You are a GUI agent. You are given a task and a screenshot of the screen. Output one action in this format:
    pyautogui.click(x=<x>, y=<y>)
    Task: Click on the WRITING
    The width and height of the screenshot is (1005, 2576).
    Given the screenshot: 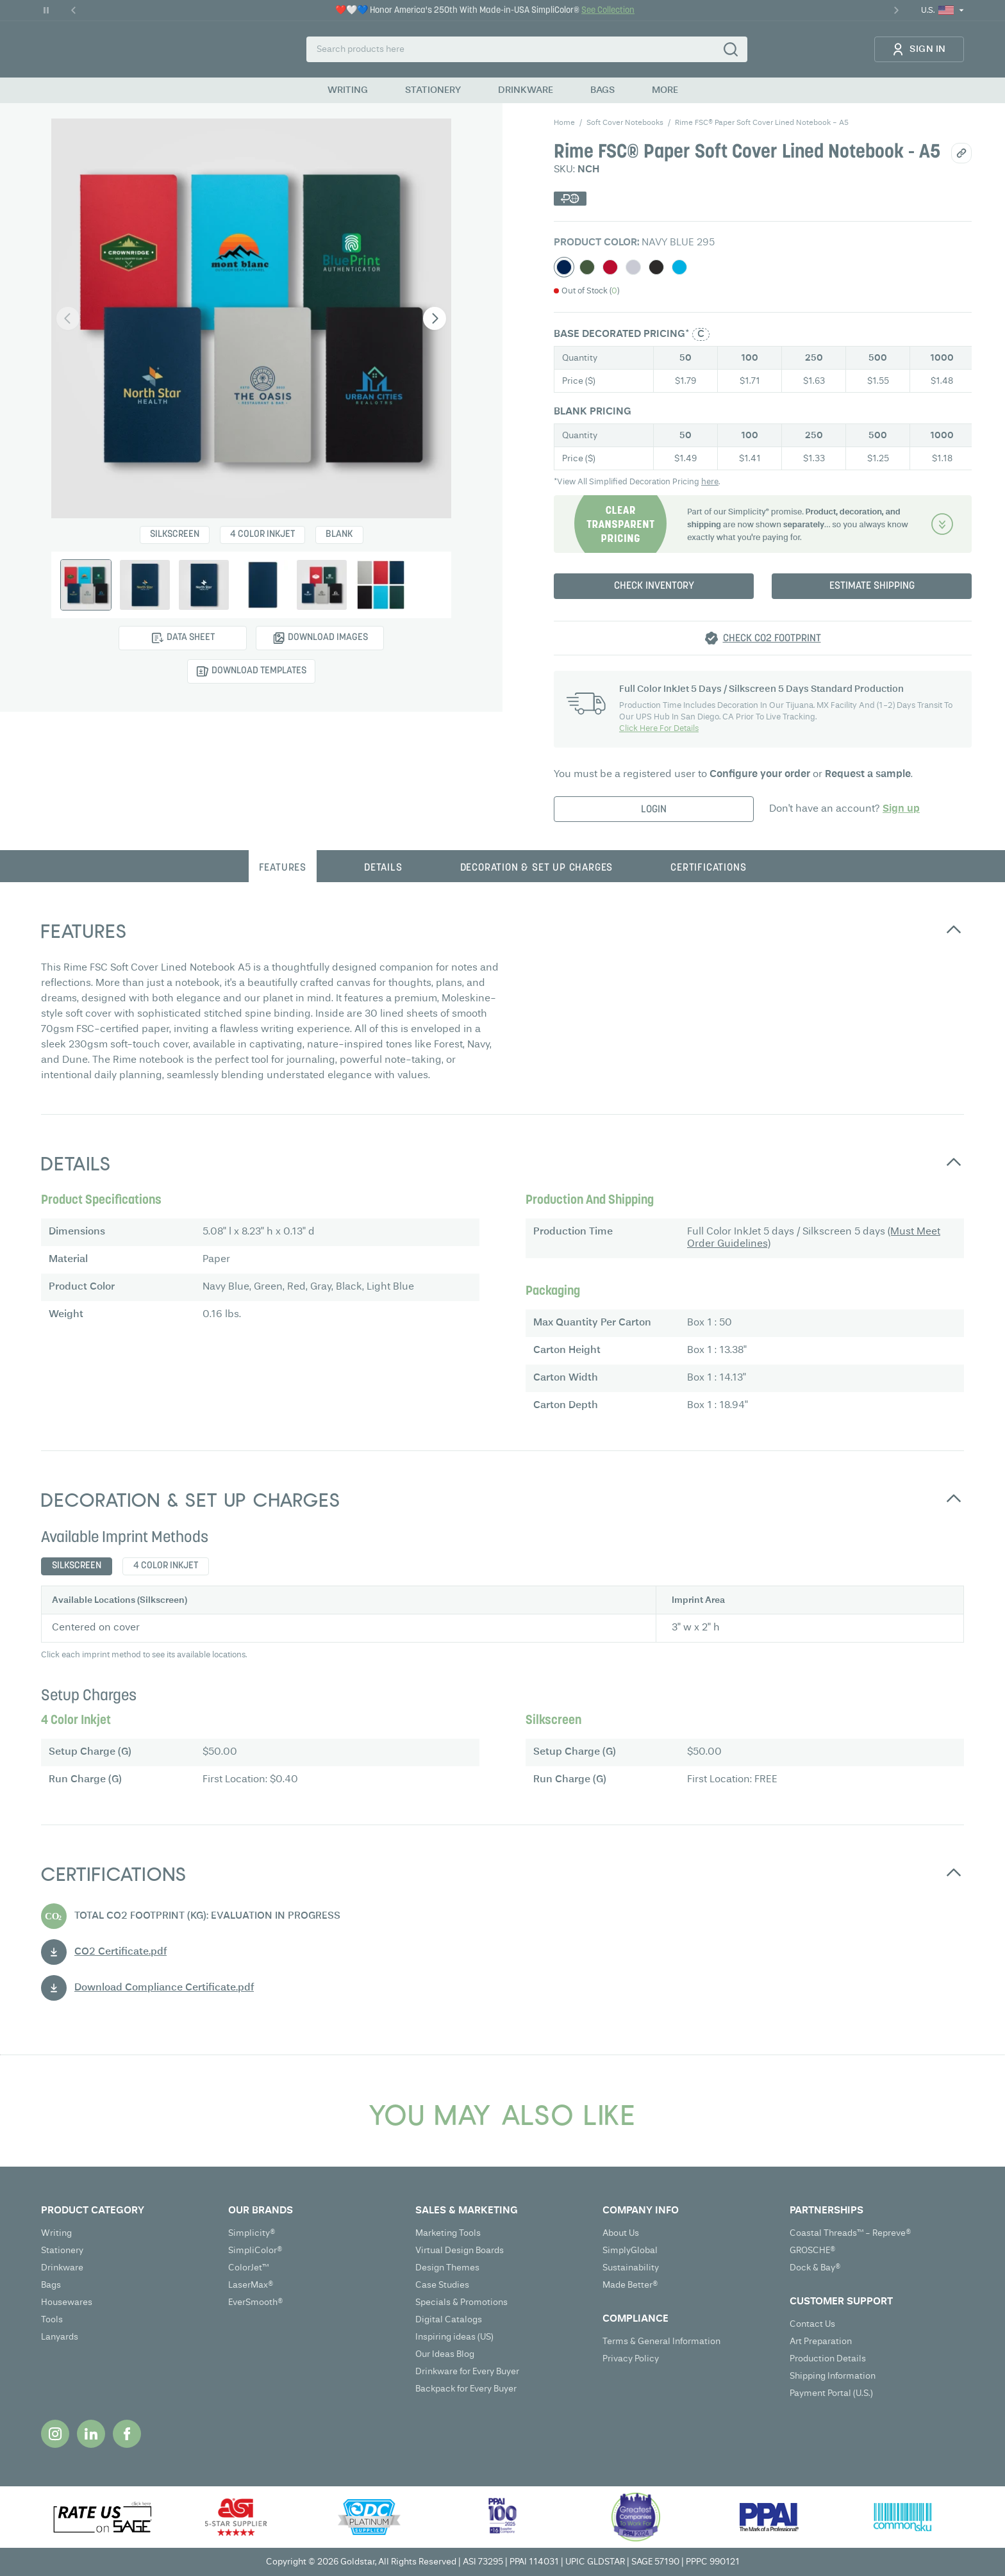 What is the action you would take?
    pyautogui.click(x=348, y=90)
    